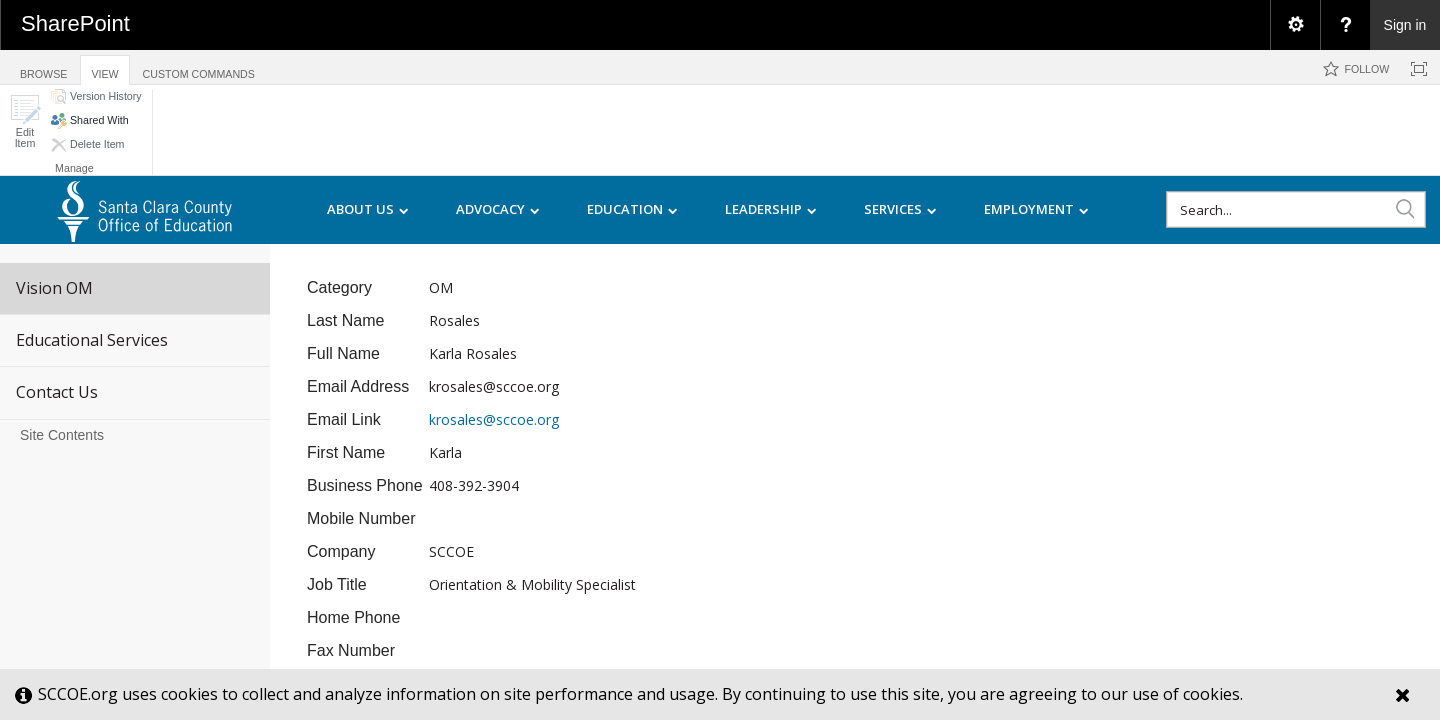  Describe the element at coordinates (1405, 25) in the screenshot. I see `Sign in [link]` at that location.